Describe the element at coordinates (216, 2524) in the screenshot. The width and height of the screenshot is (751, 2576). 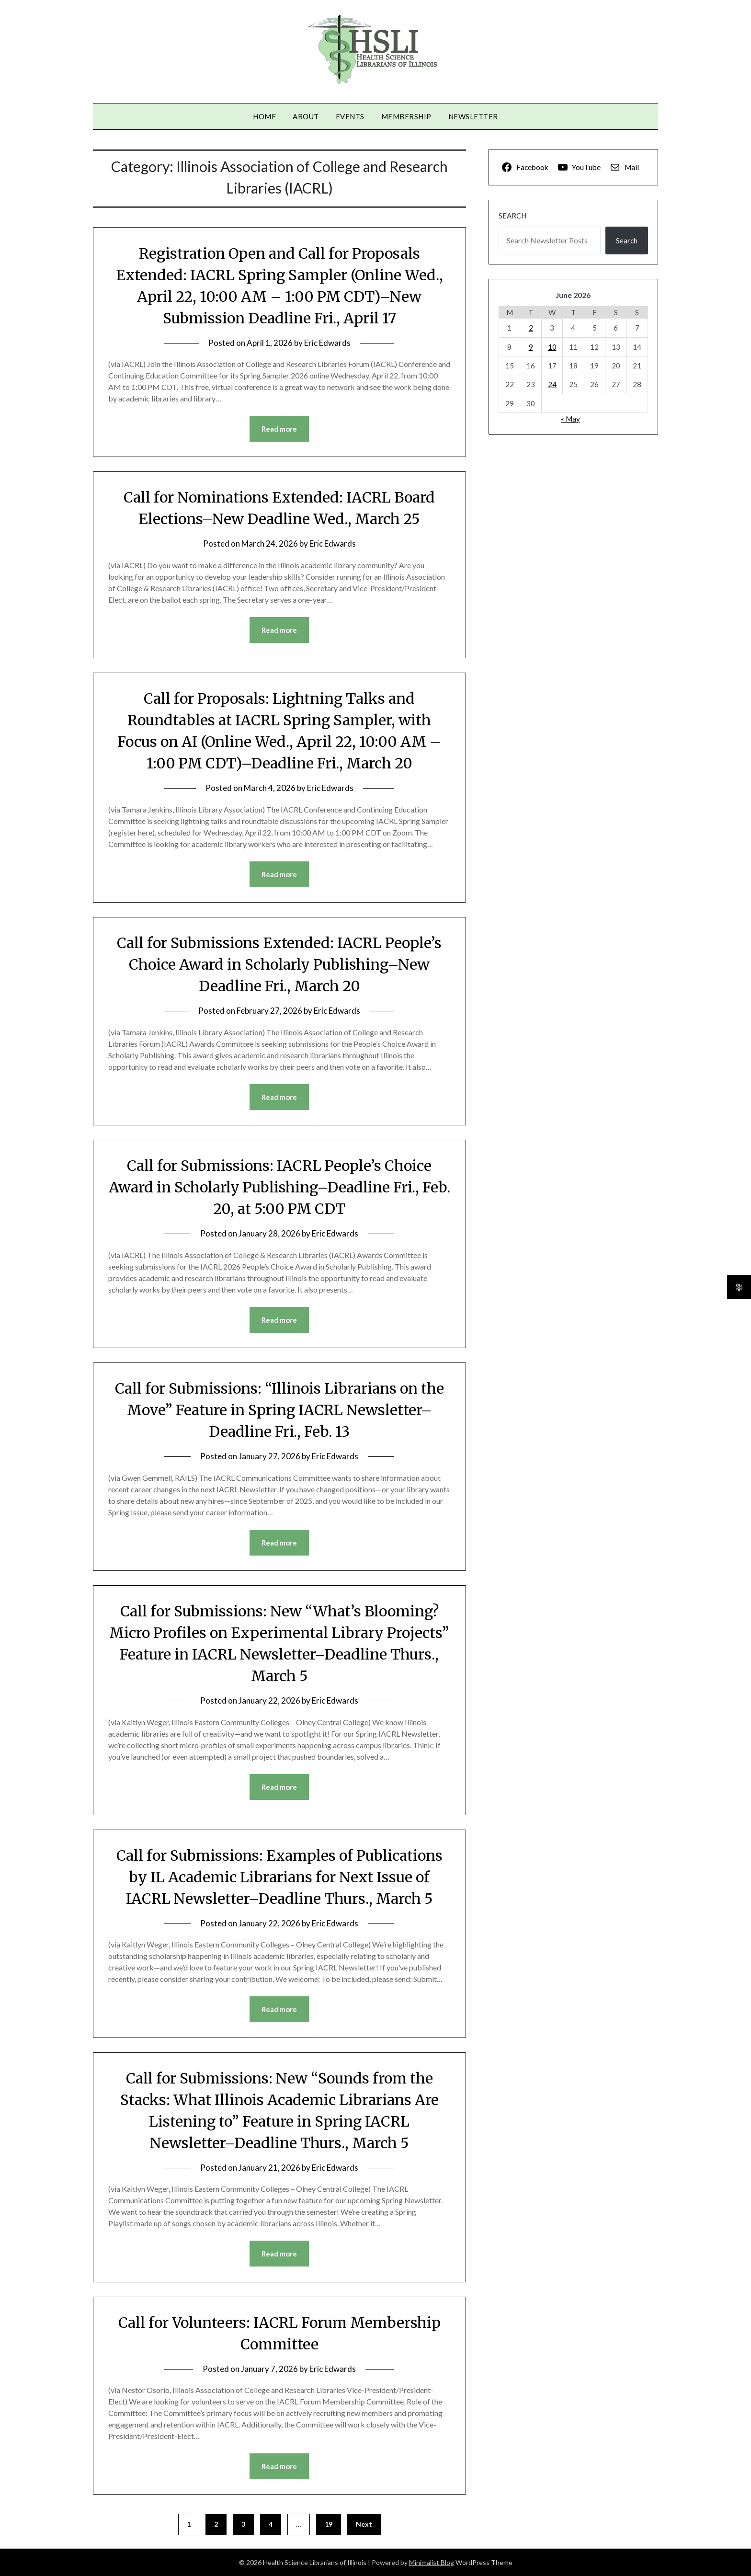
I see `2 [Page 2]` at that location.